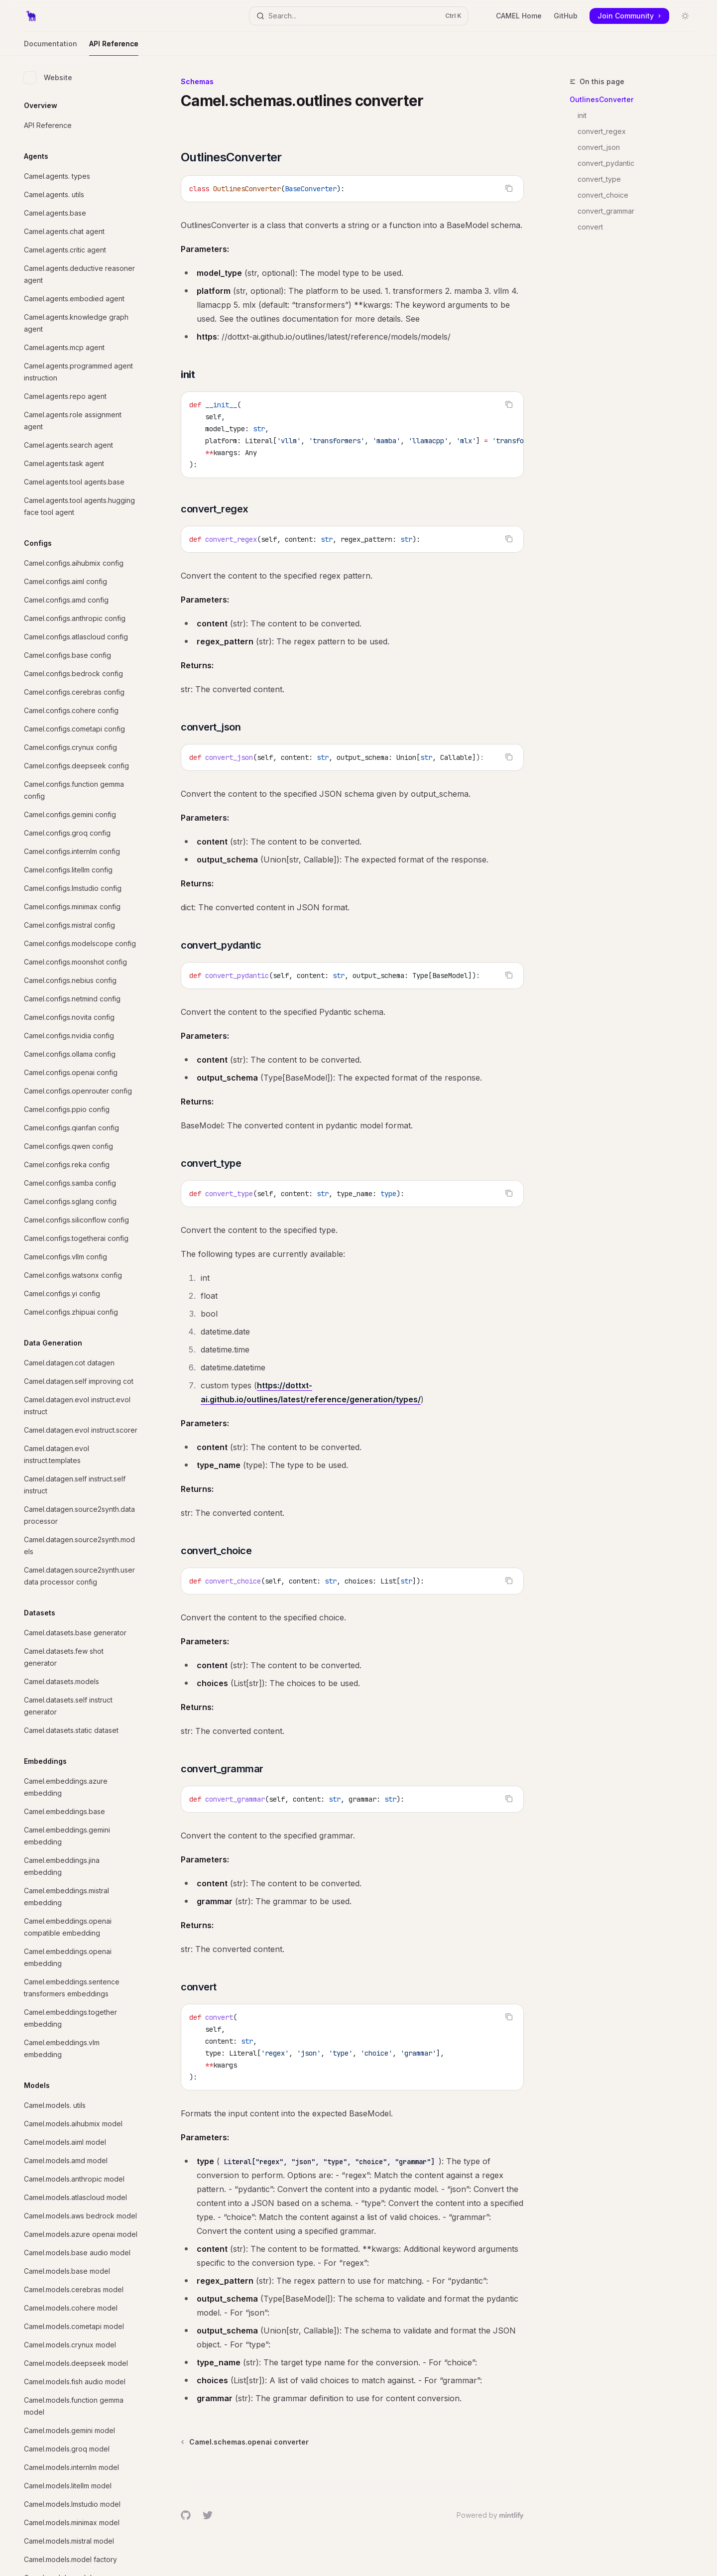 The height and width of the screenshot is (2576, 717). Describe the element at coordinates (602, 131) in the screenshot. I see `convert_regex` at that location.